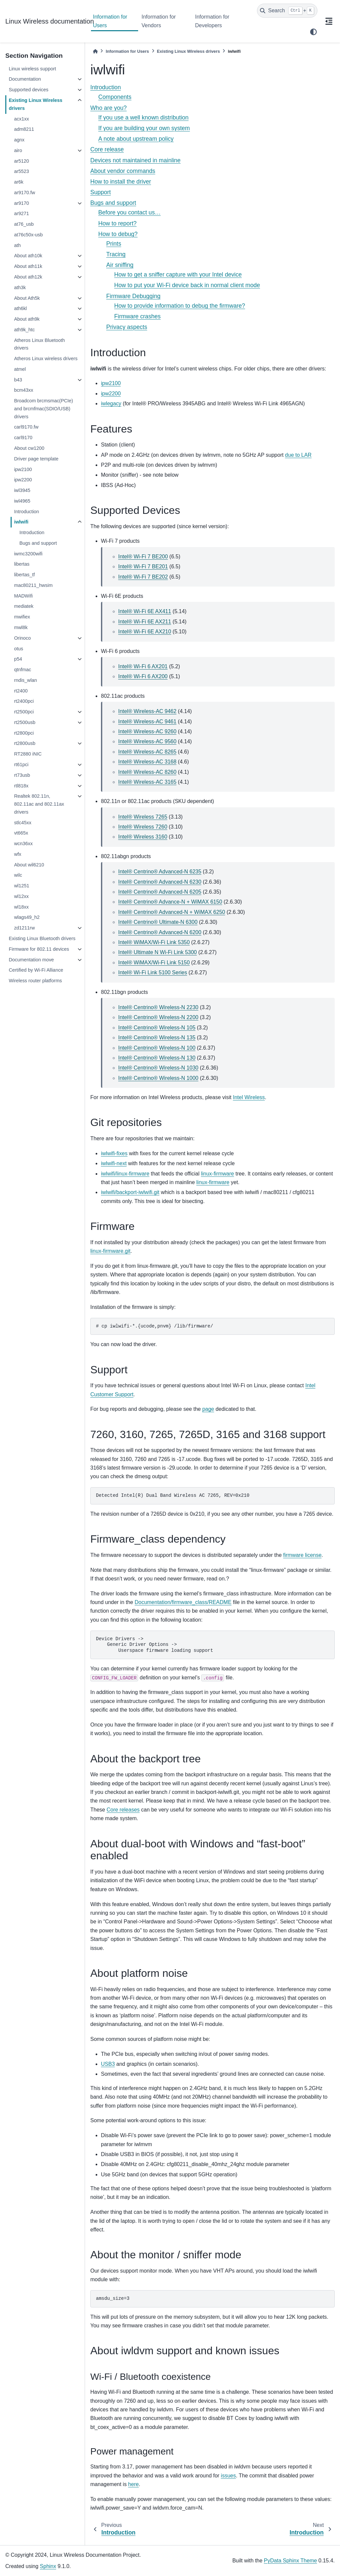 The height and width of the screenshot is (2576, 340). Describe the element at coordinates (23, 596) in the screenshot. I see `MADWifi` at that location.